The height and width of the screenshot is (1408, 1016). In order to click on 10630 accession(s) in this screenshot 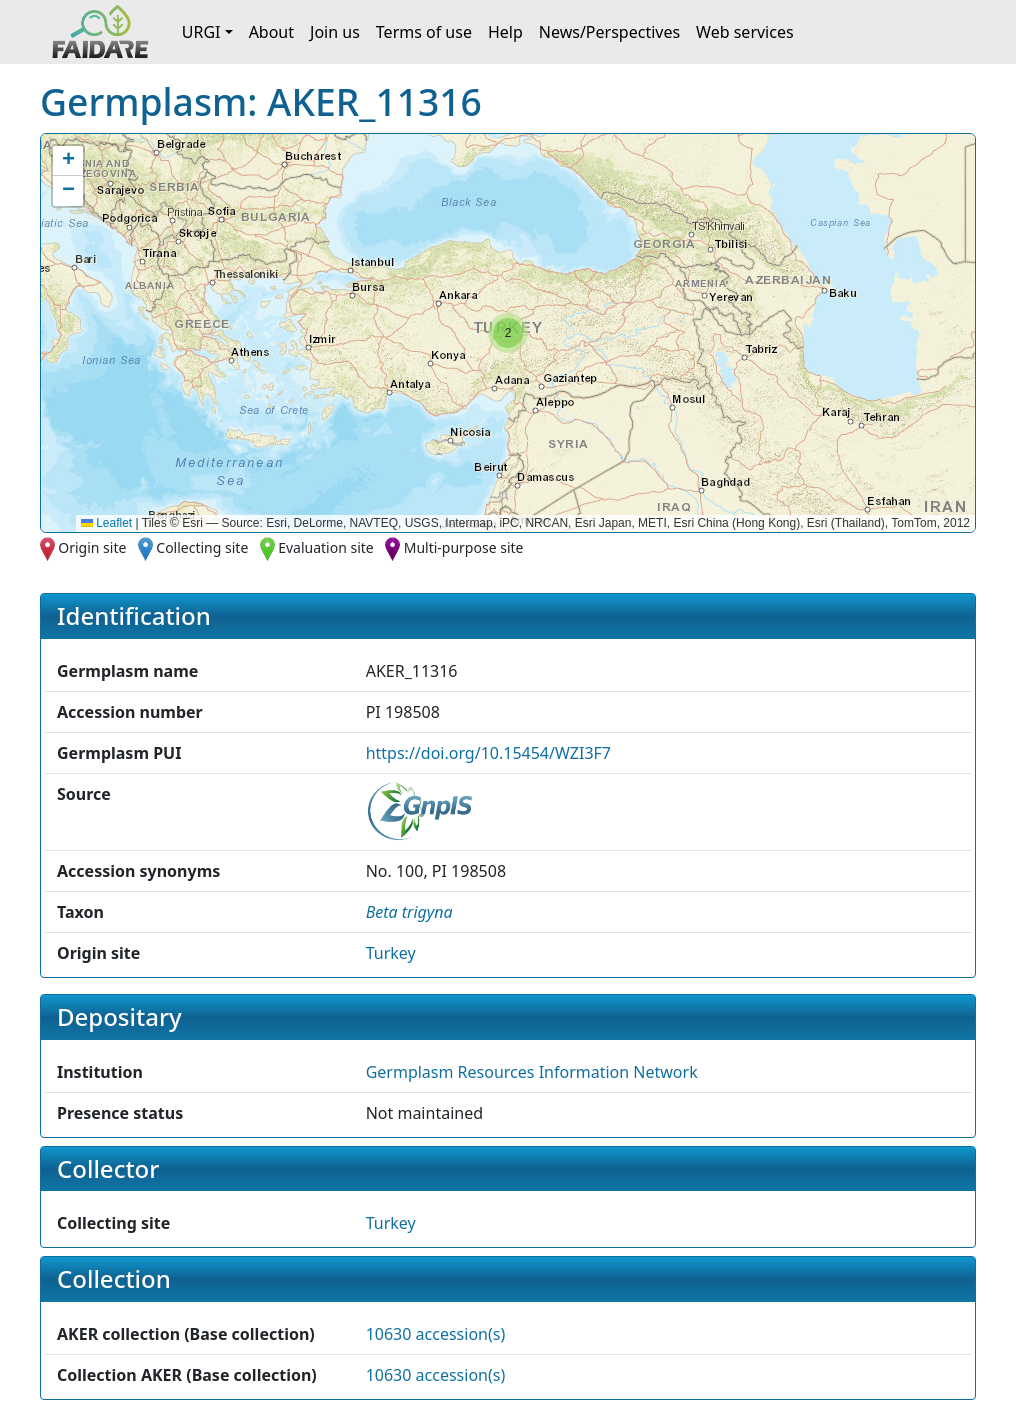, I will do `click(436, 1334)`.